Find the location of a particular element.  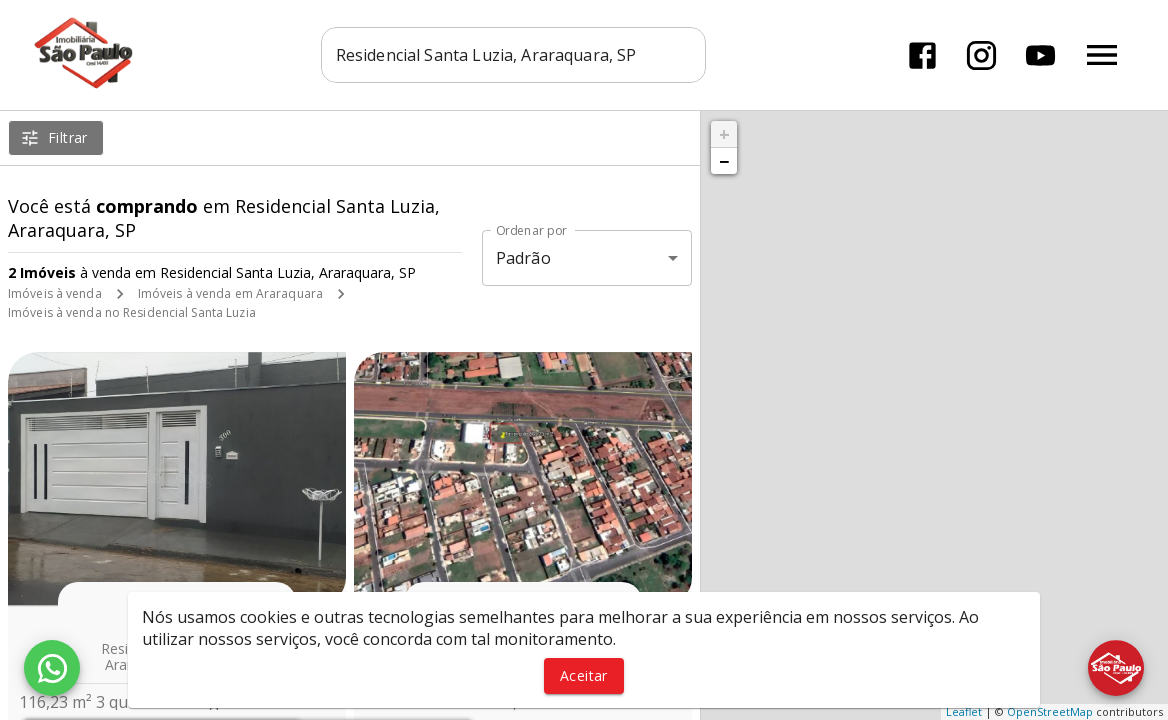

OpenStreetMap is located at coordinates (1050, 711).